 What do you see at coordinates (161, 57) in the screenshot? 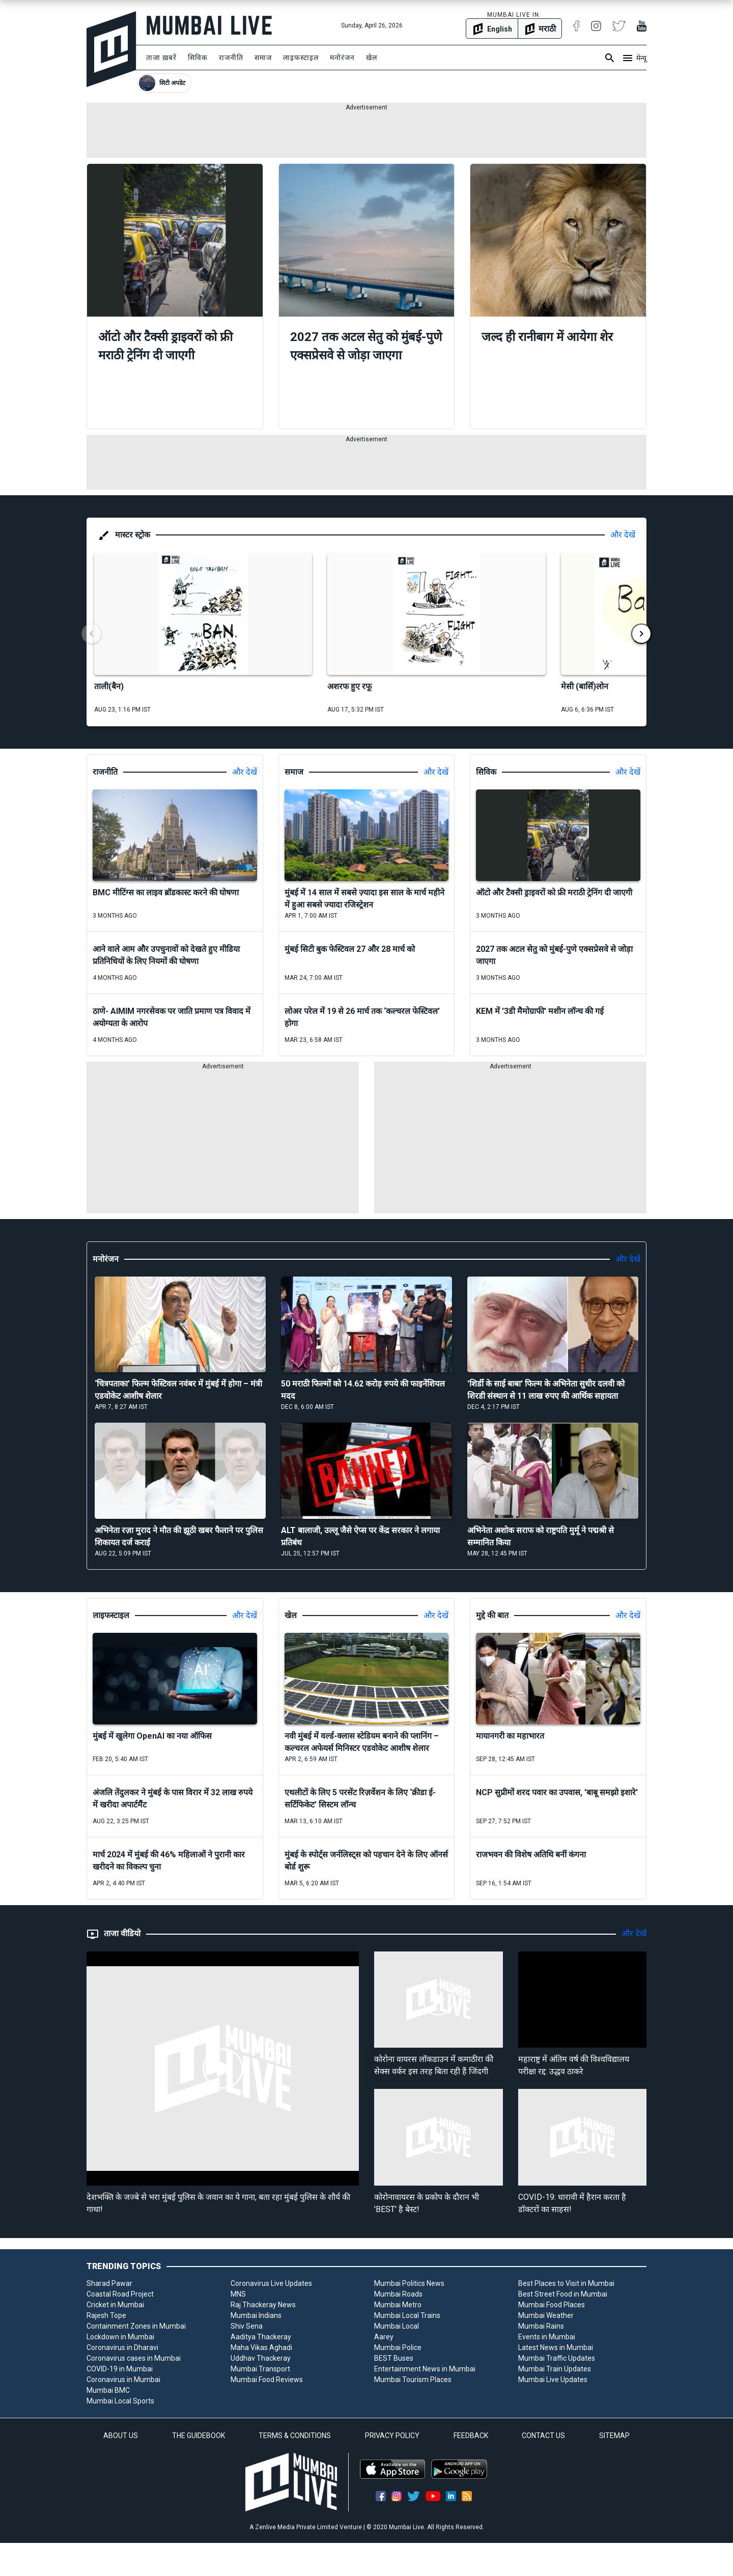
I see `ताजा ख़बरें` at bounding box center [161, 57].